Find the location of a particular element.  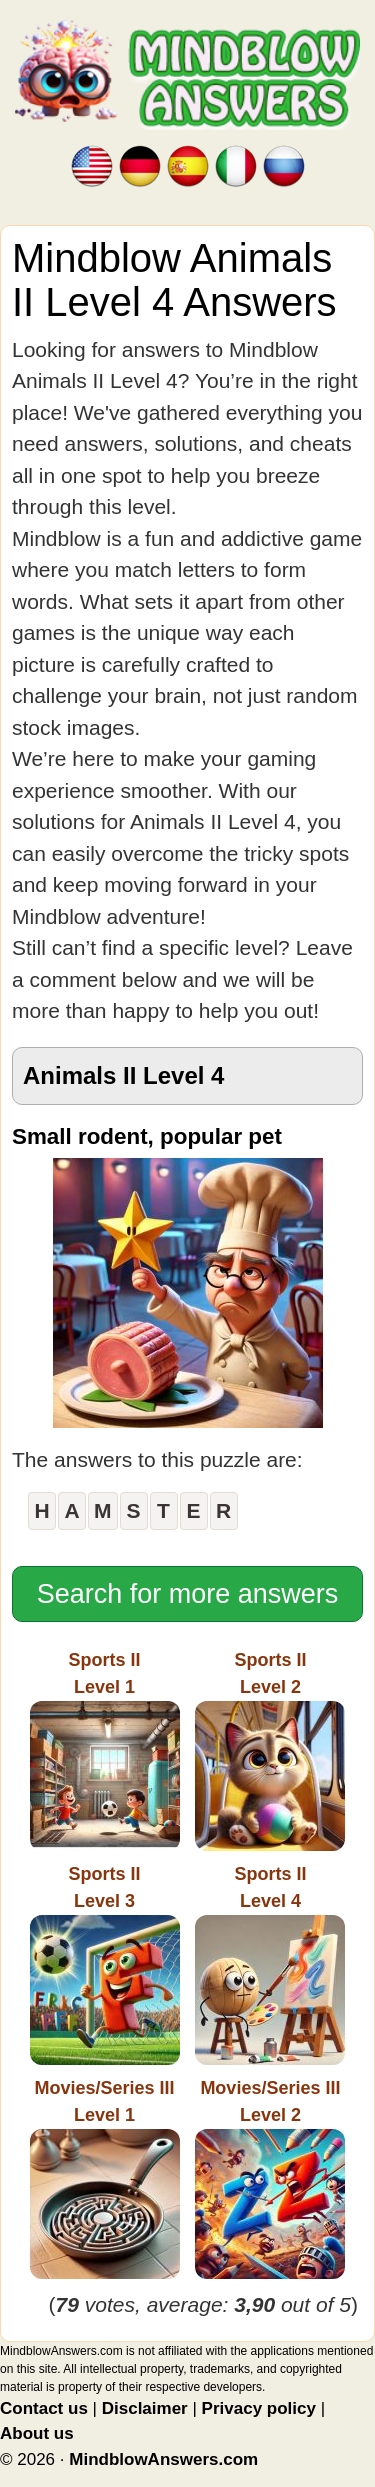

Sports IILevel 2 is located at coordinates (270, 1750).